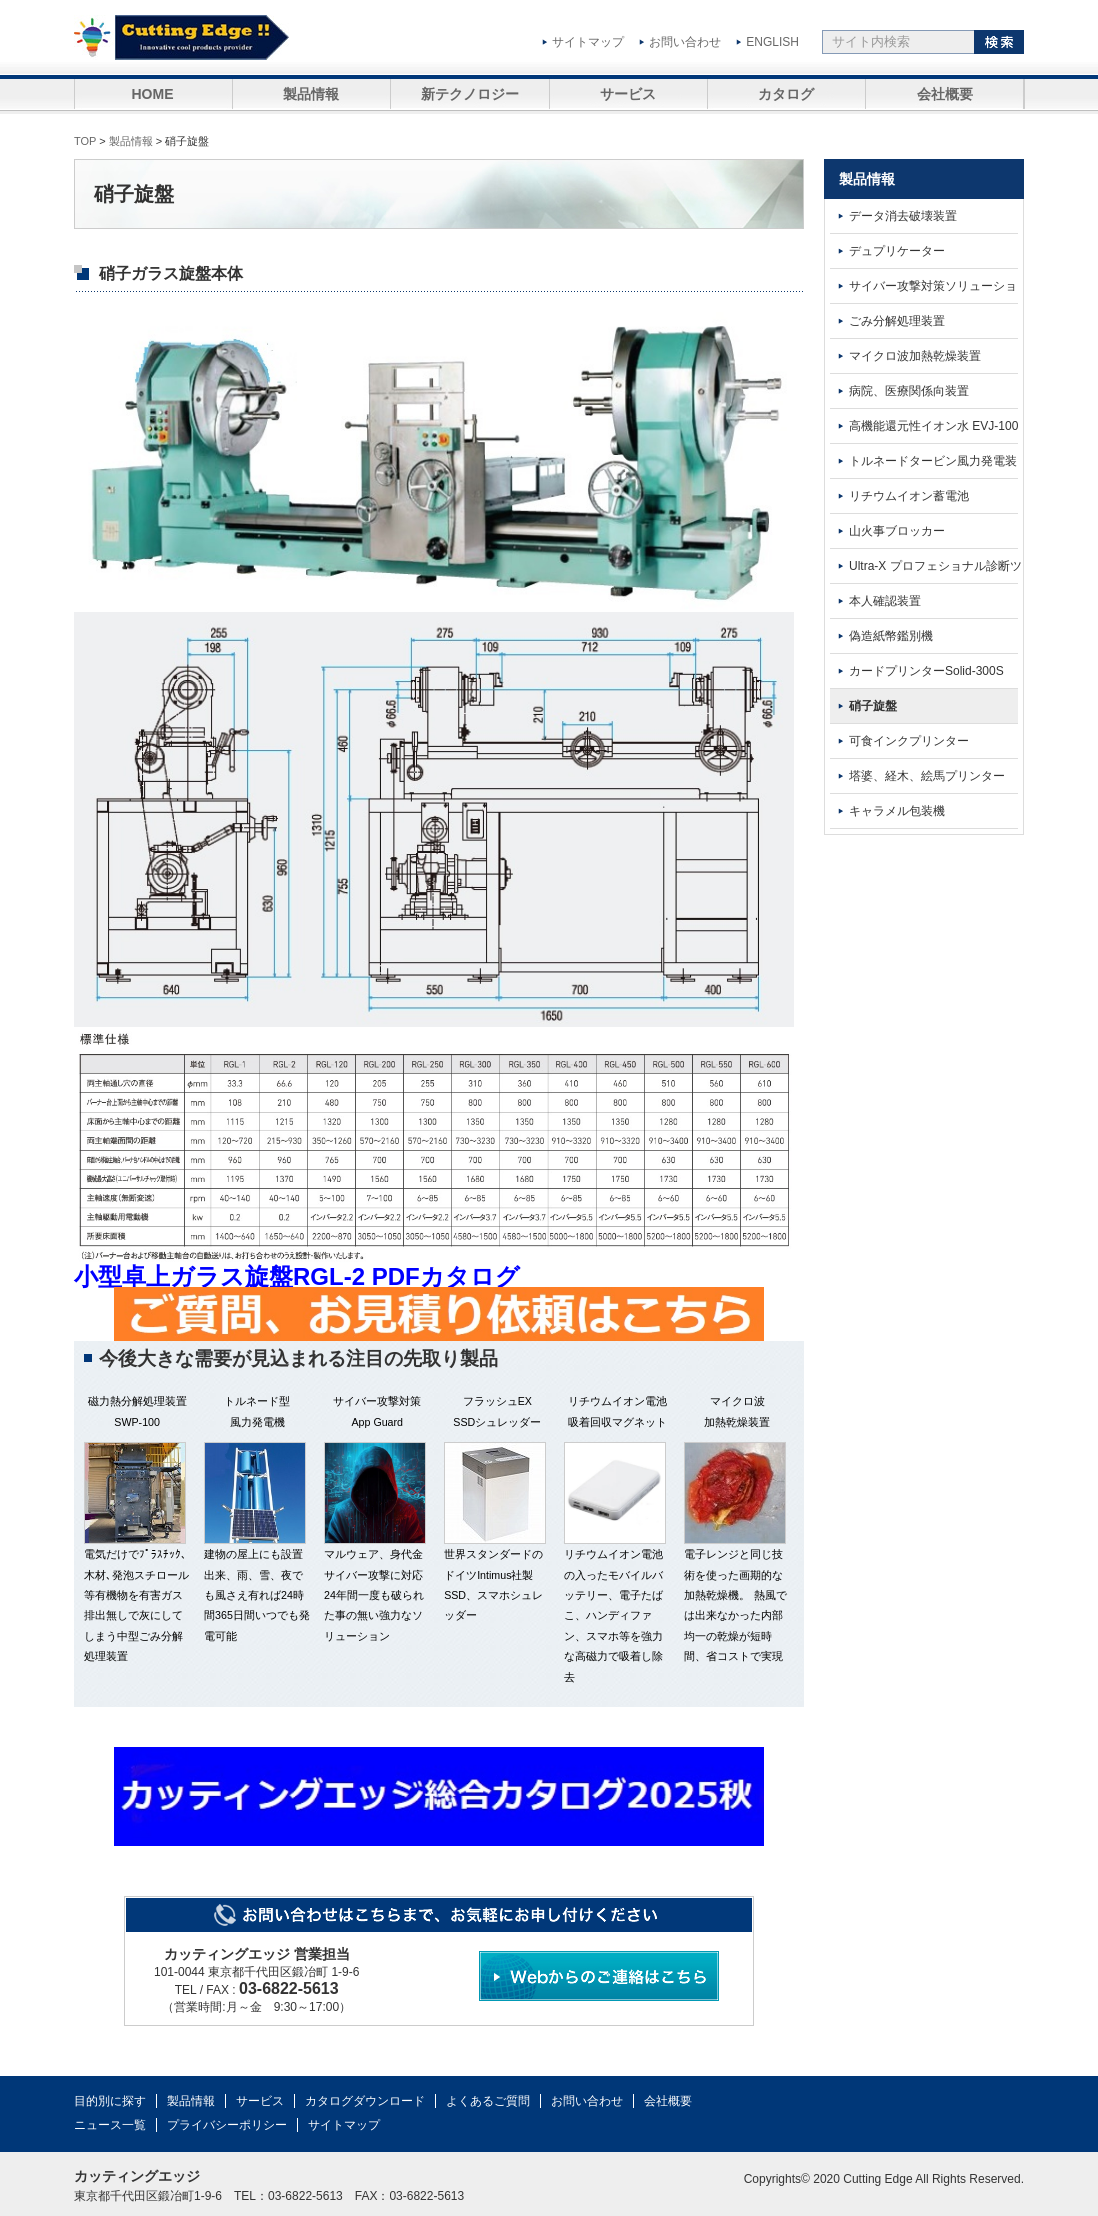  I want to click on HOME, so click(153, 94).